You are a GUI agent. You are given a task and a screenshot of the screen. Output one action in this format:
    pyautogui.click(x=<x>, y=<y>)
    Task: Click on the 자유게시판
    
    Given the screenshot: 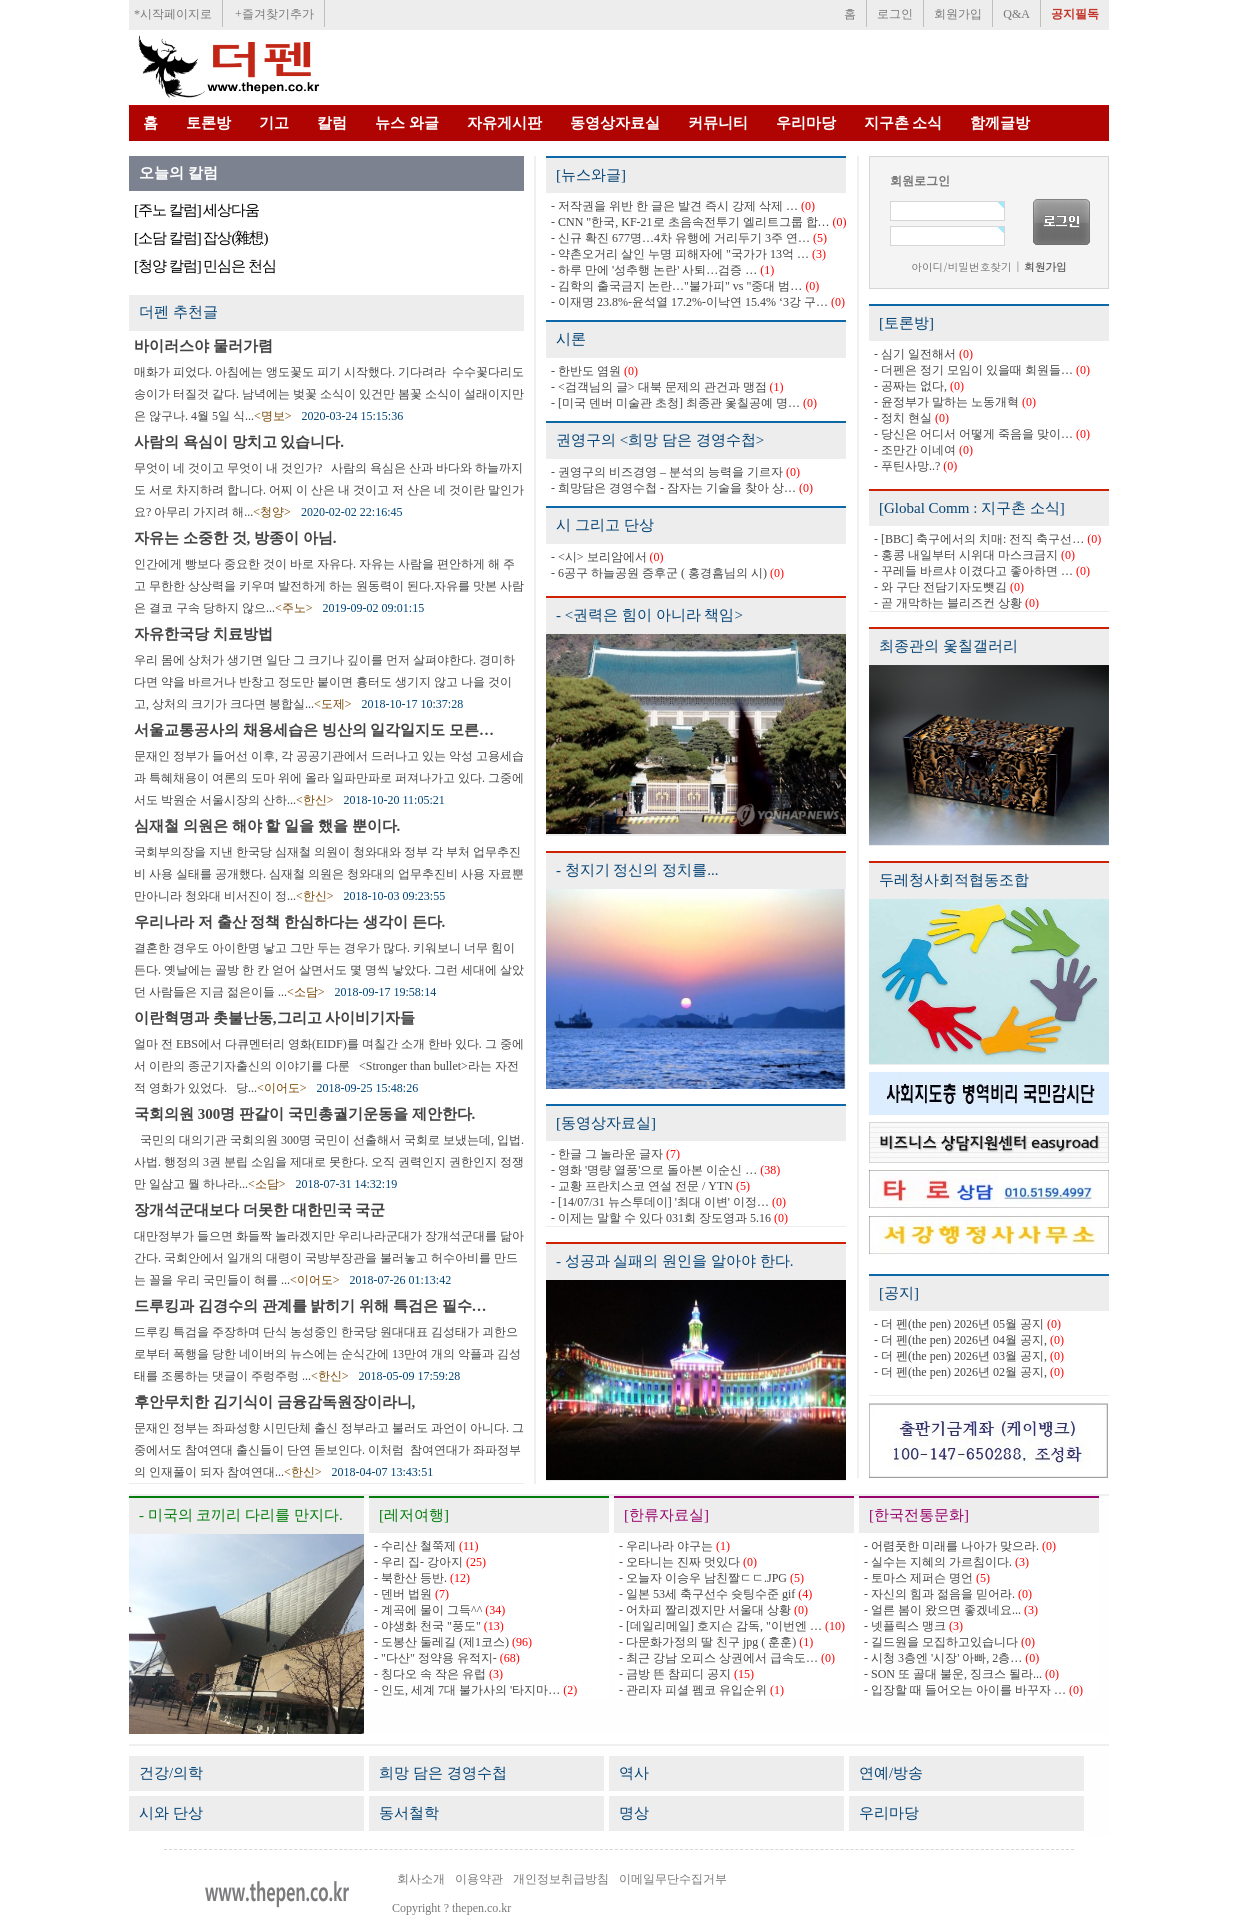 What is the action you would take?
    pyautogui.click(x=504, y=123)
    